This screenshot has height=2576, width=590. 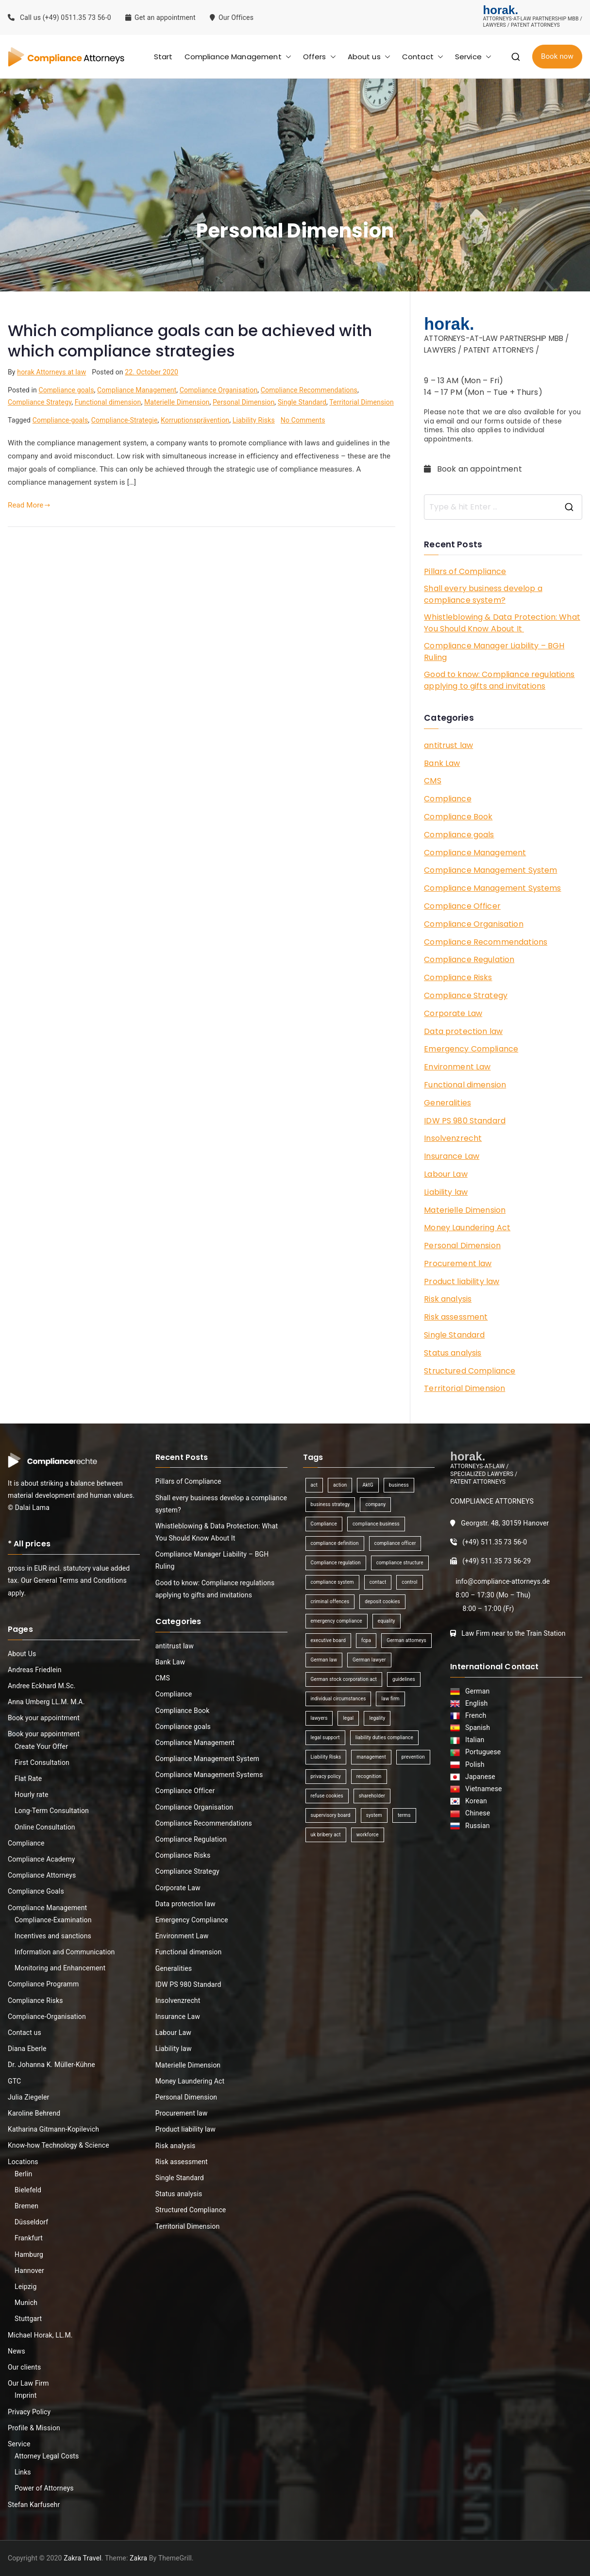 What do you see at coordinates (372, 1795) in the screenshot?
I see `shareholder [shareholder (1 item)]` at bounding box center [372, 1795].